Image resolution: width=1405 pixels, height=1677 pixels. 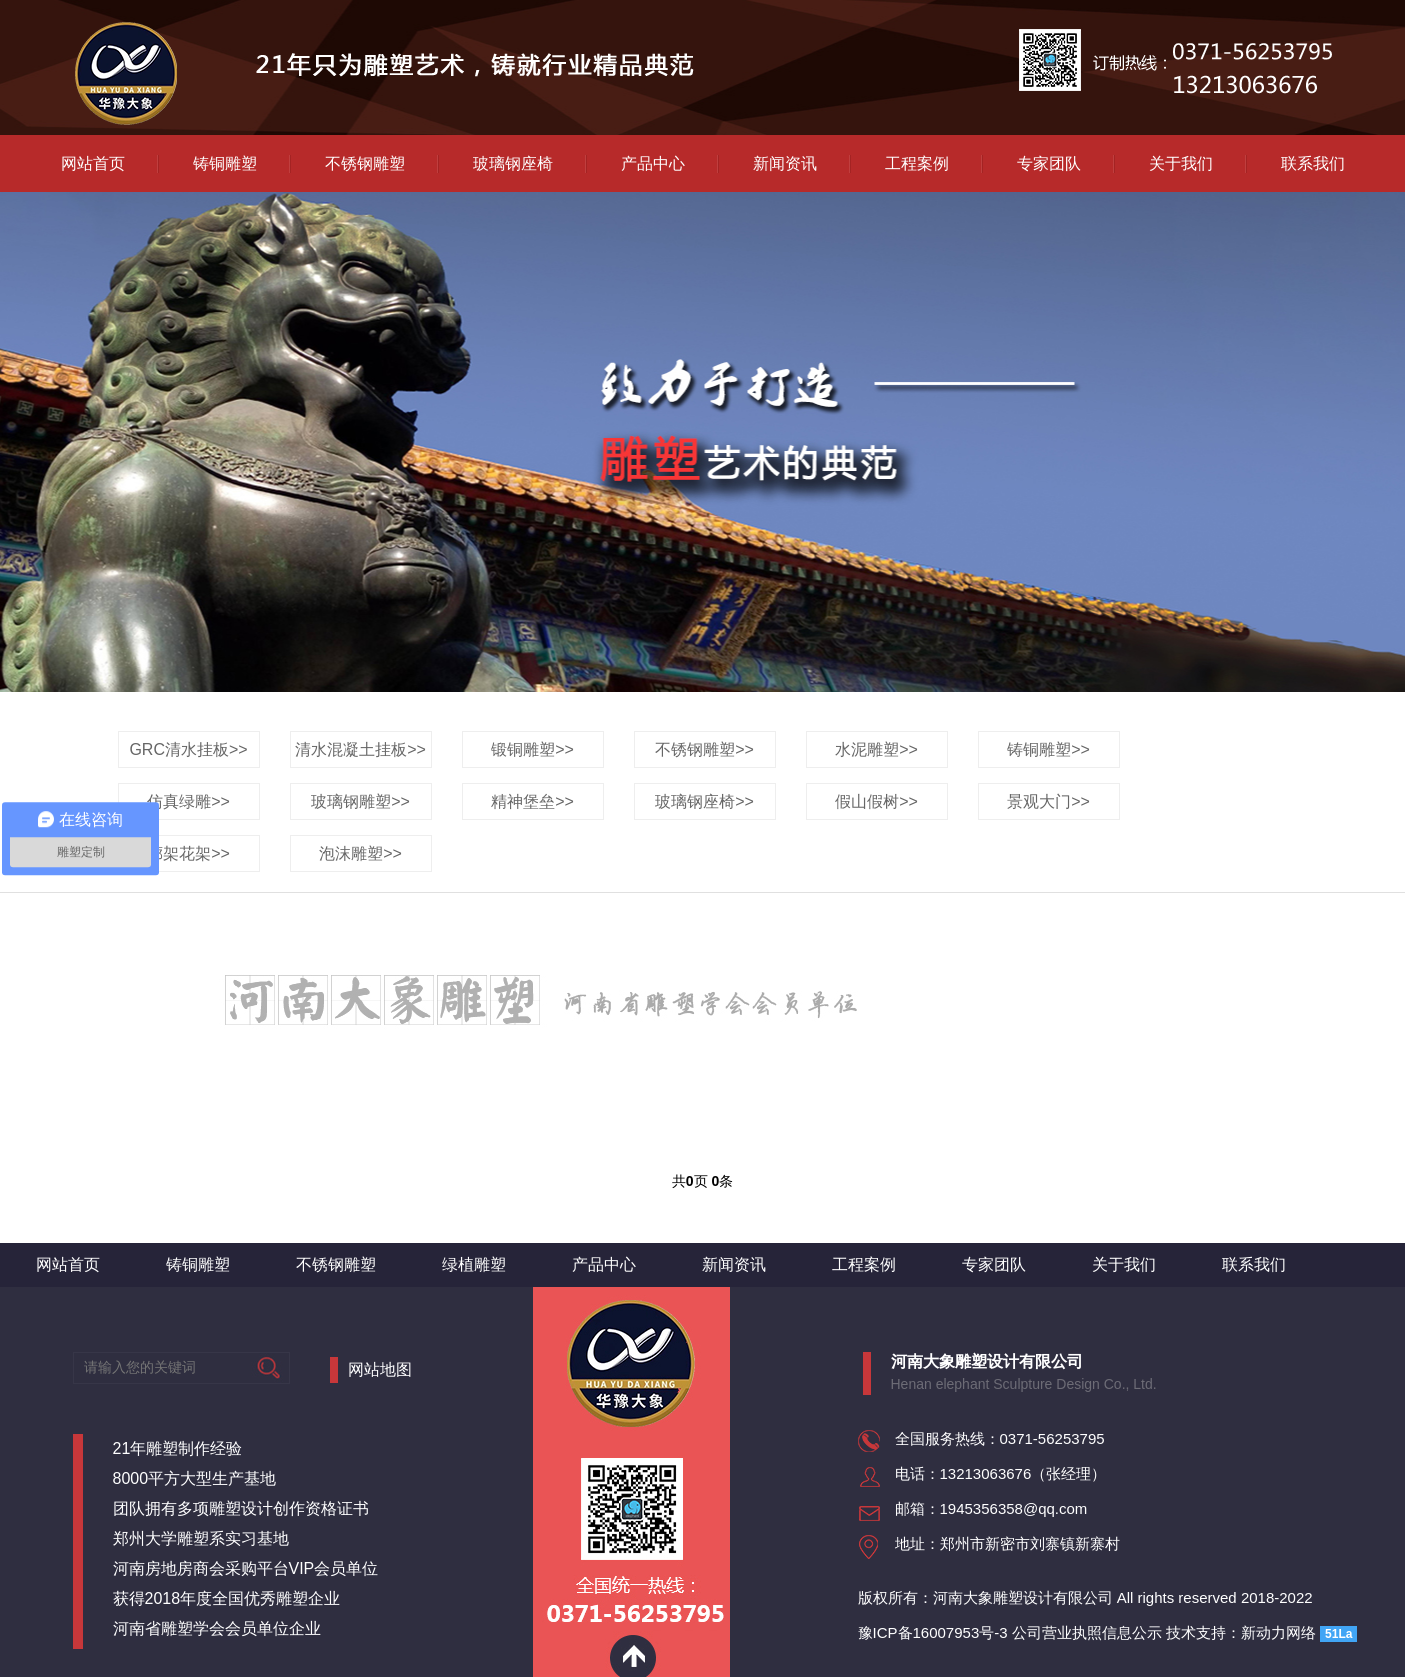 What do you see at coordinates (513, 163) in the screenshot?
I see `玻璃钢座椅` at bounding box center [513, 163].